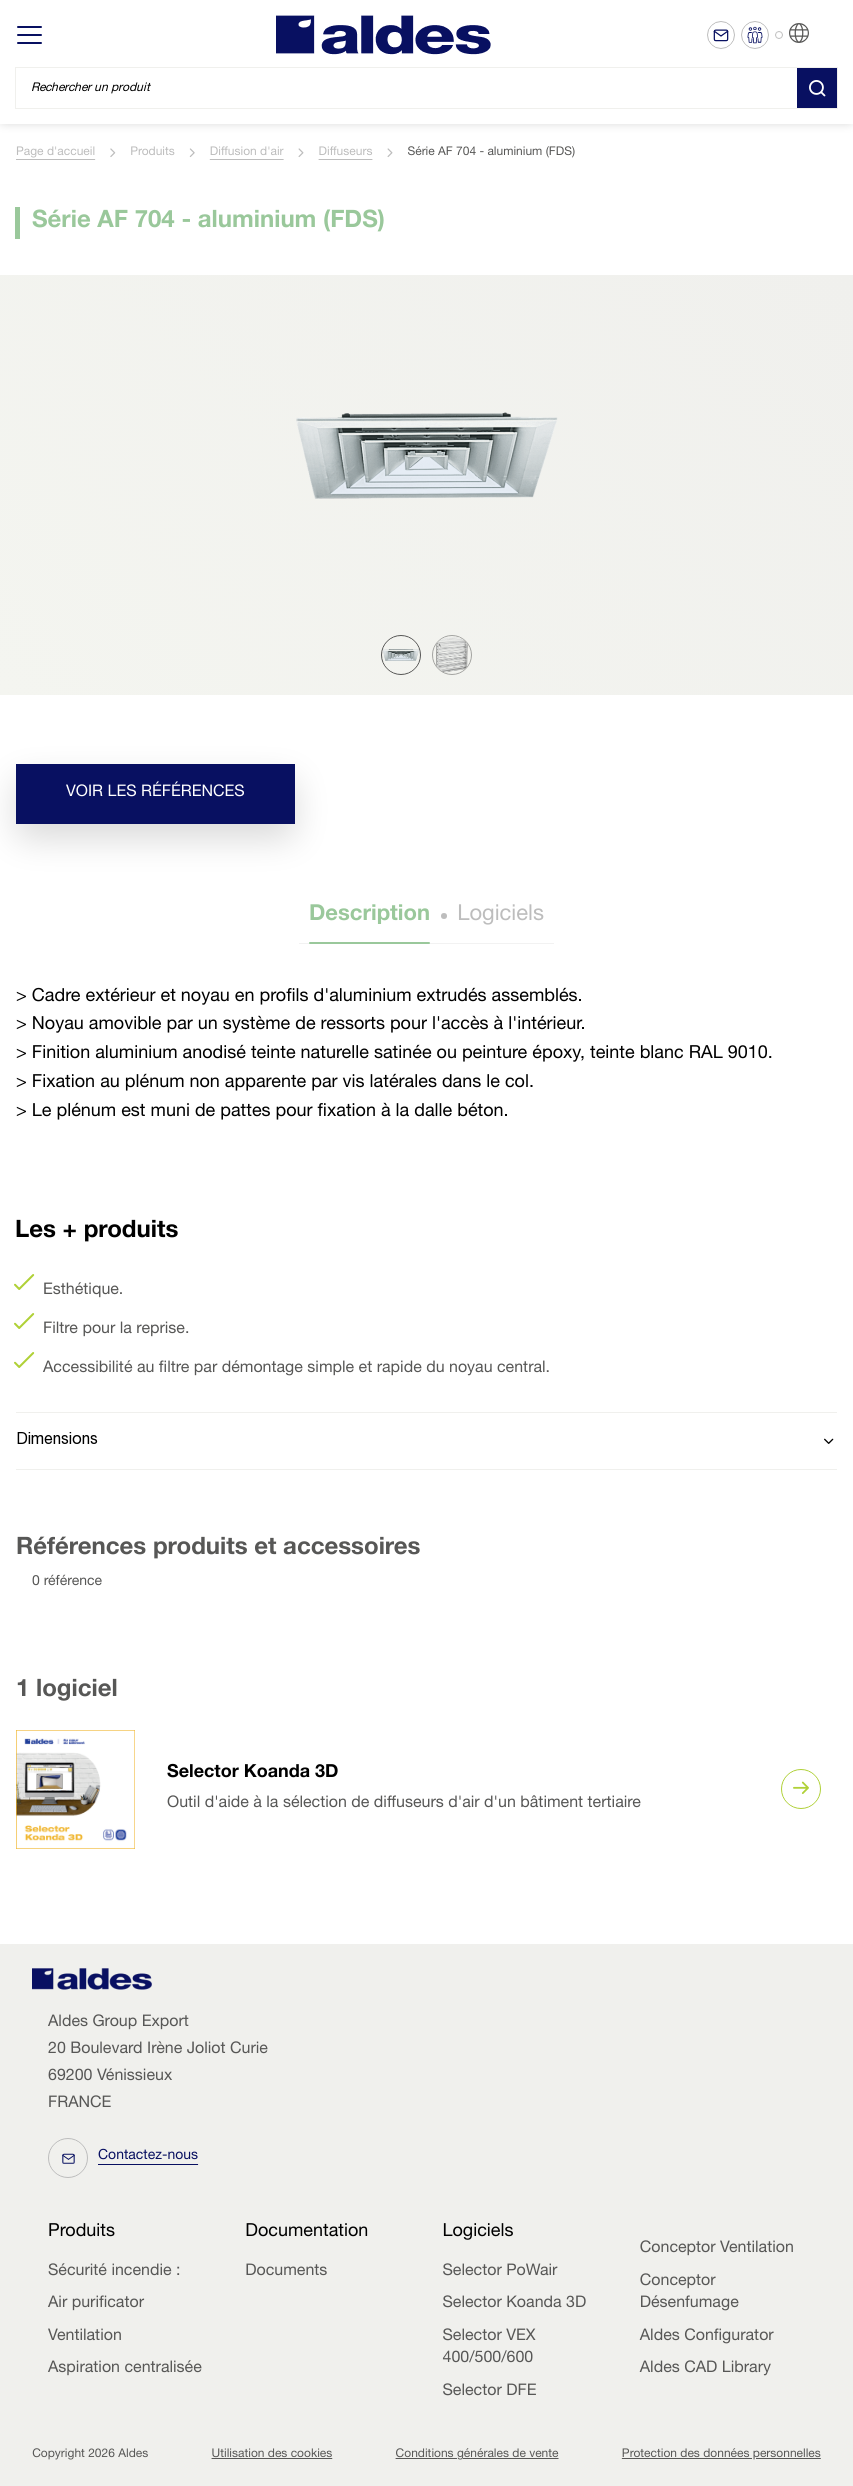 Image resolution: width=853 pixels, height=2486 pixels. I want to click on FR, so click(823, 34).